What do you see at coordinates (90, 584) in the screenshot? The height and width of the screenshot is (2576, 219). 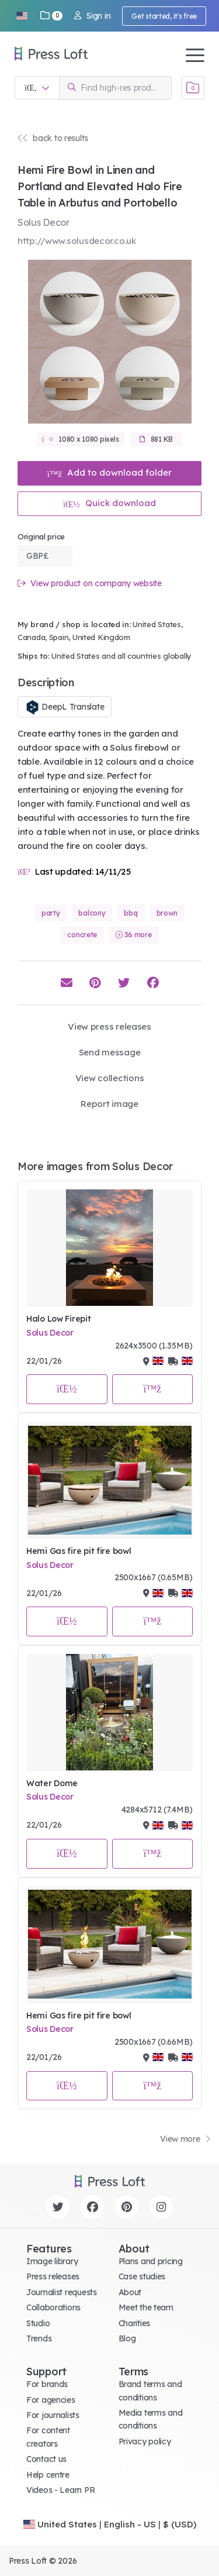 I see `View product on company website` at bounding box center [90, 584].